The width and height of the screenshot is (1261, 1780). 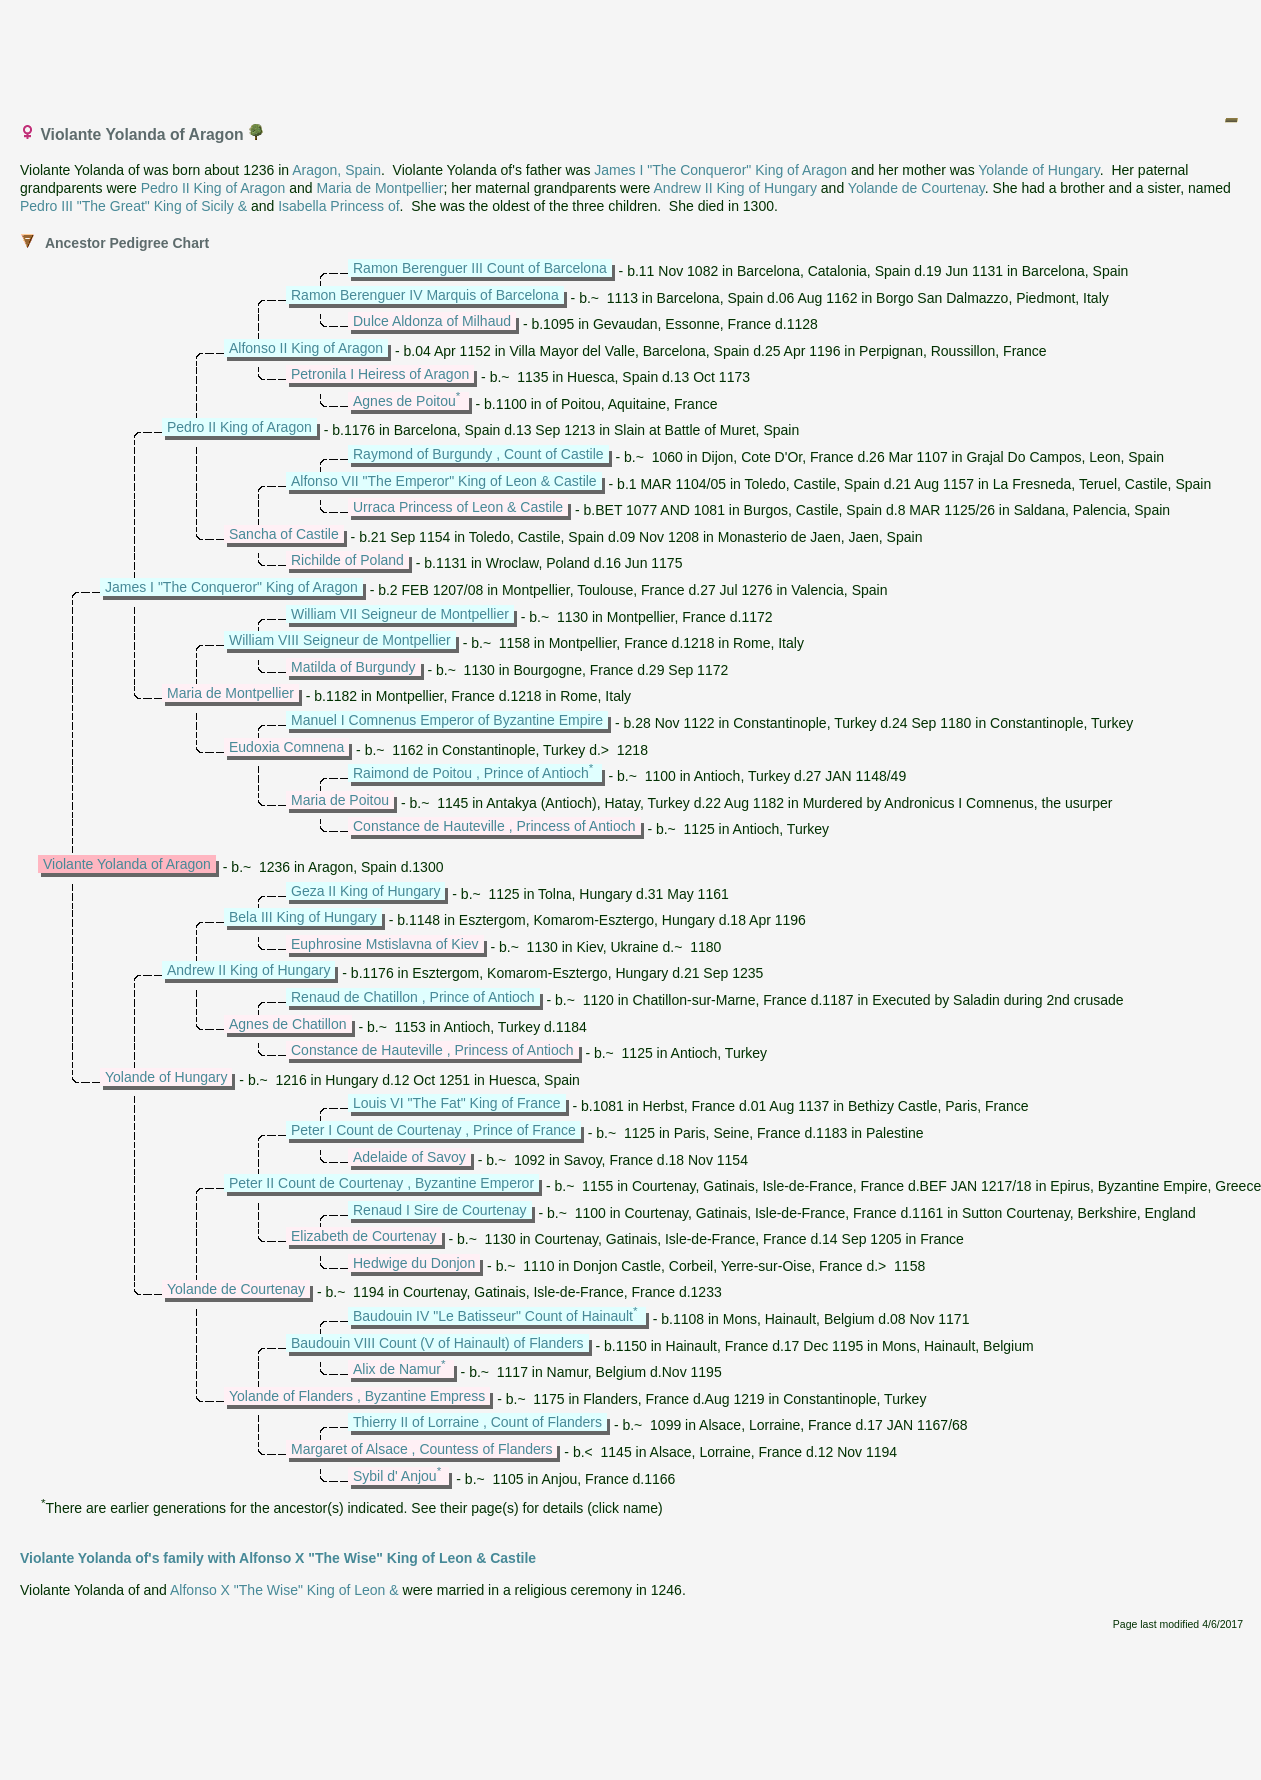 What do you see at coordinates (381, 1183) in the screenshot?
I see `Peter II Count de Courtenay , Byzantine Emperor` at bounding box center [381, 1183].